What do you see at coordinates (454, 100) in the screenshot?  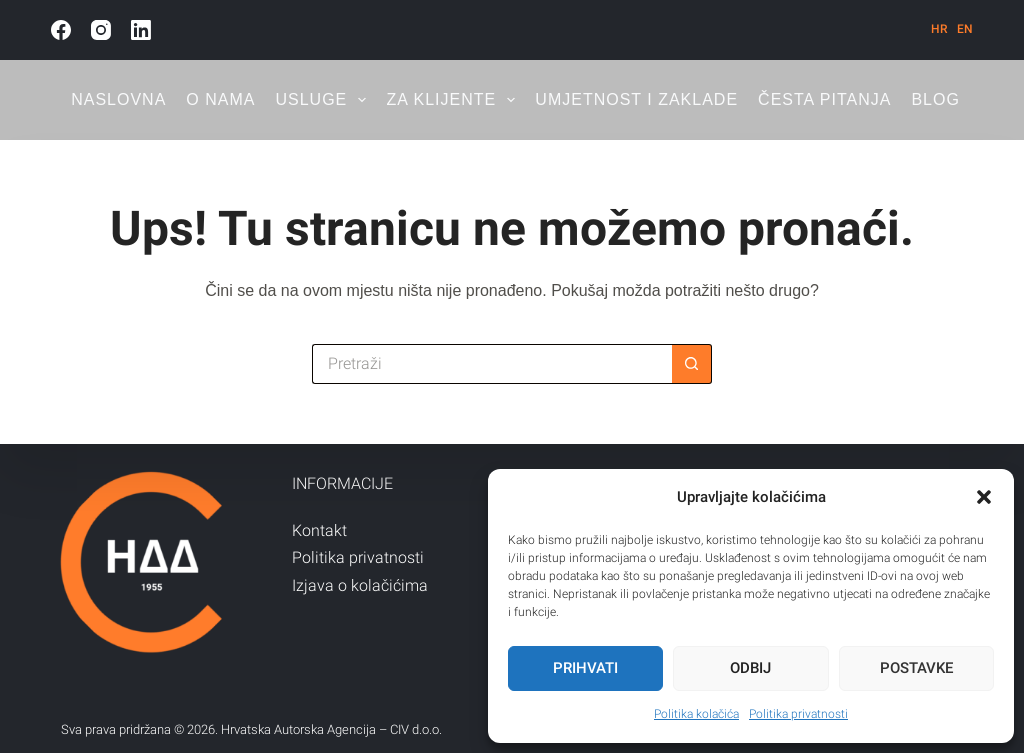 I see `Za klijente` at bounding box center [454, 100].